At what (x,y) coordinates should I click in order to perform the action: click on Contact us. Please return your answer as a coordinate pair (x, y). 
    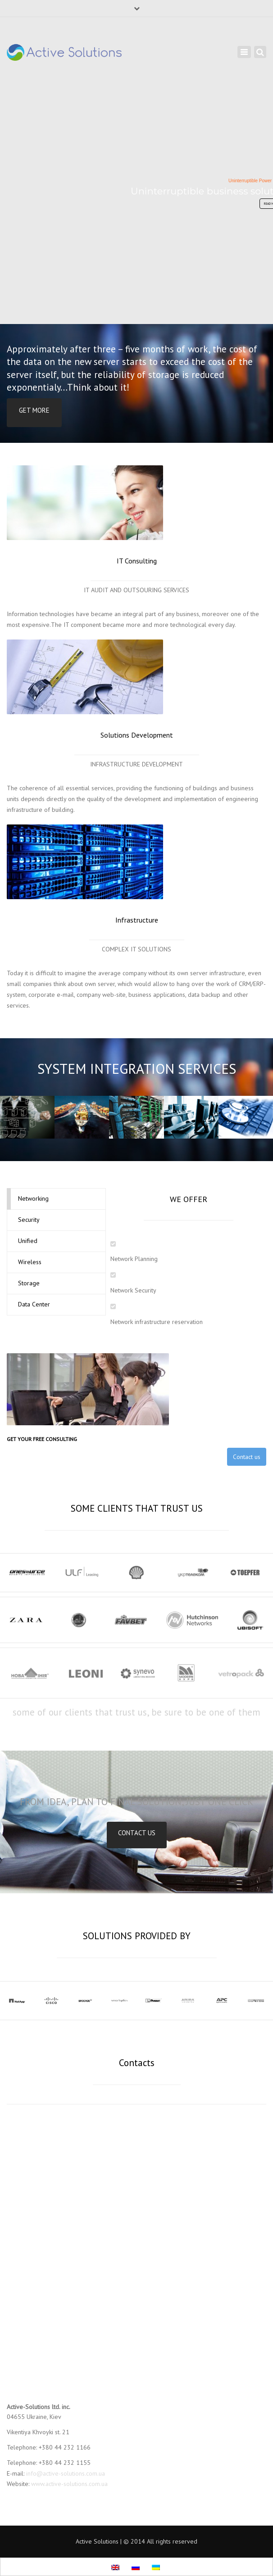
    Looking at the image, I should click on (246, 1457).